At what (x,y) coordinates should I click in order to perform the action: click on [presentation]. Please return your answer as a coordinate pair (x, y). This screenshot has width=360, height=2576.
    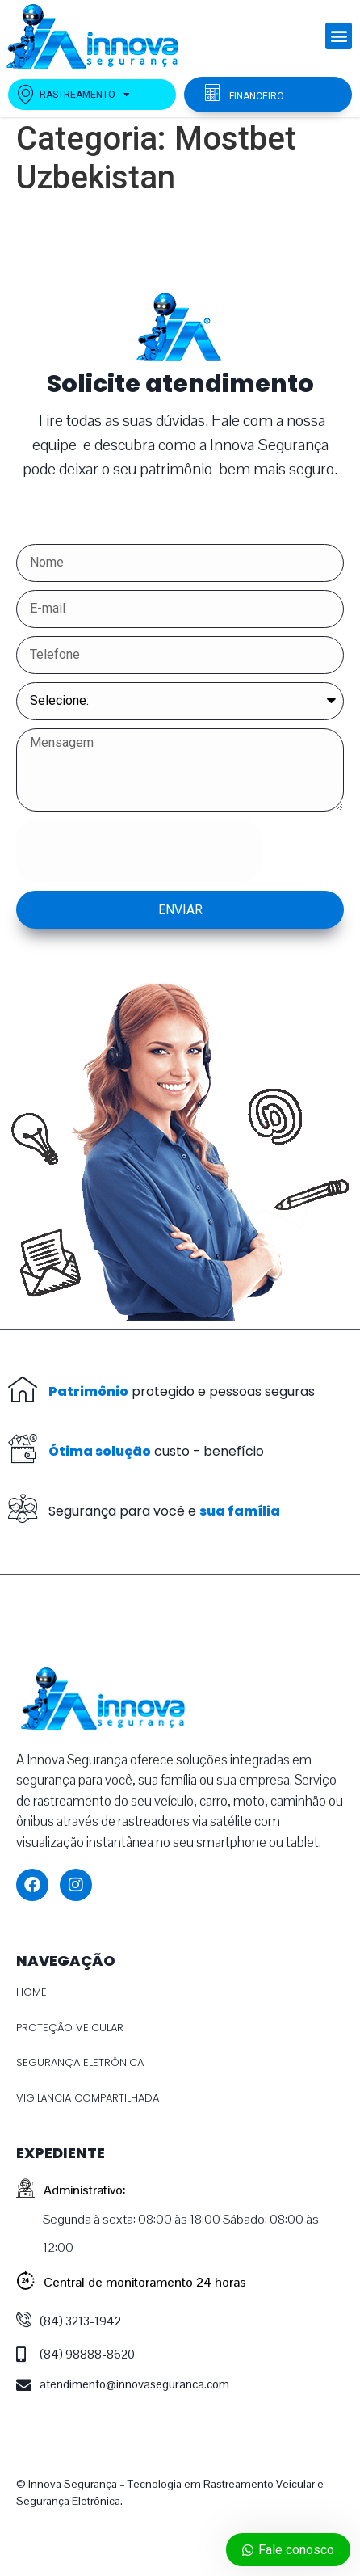
    Looking at the image, I should click on (139, 851).